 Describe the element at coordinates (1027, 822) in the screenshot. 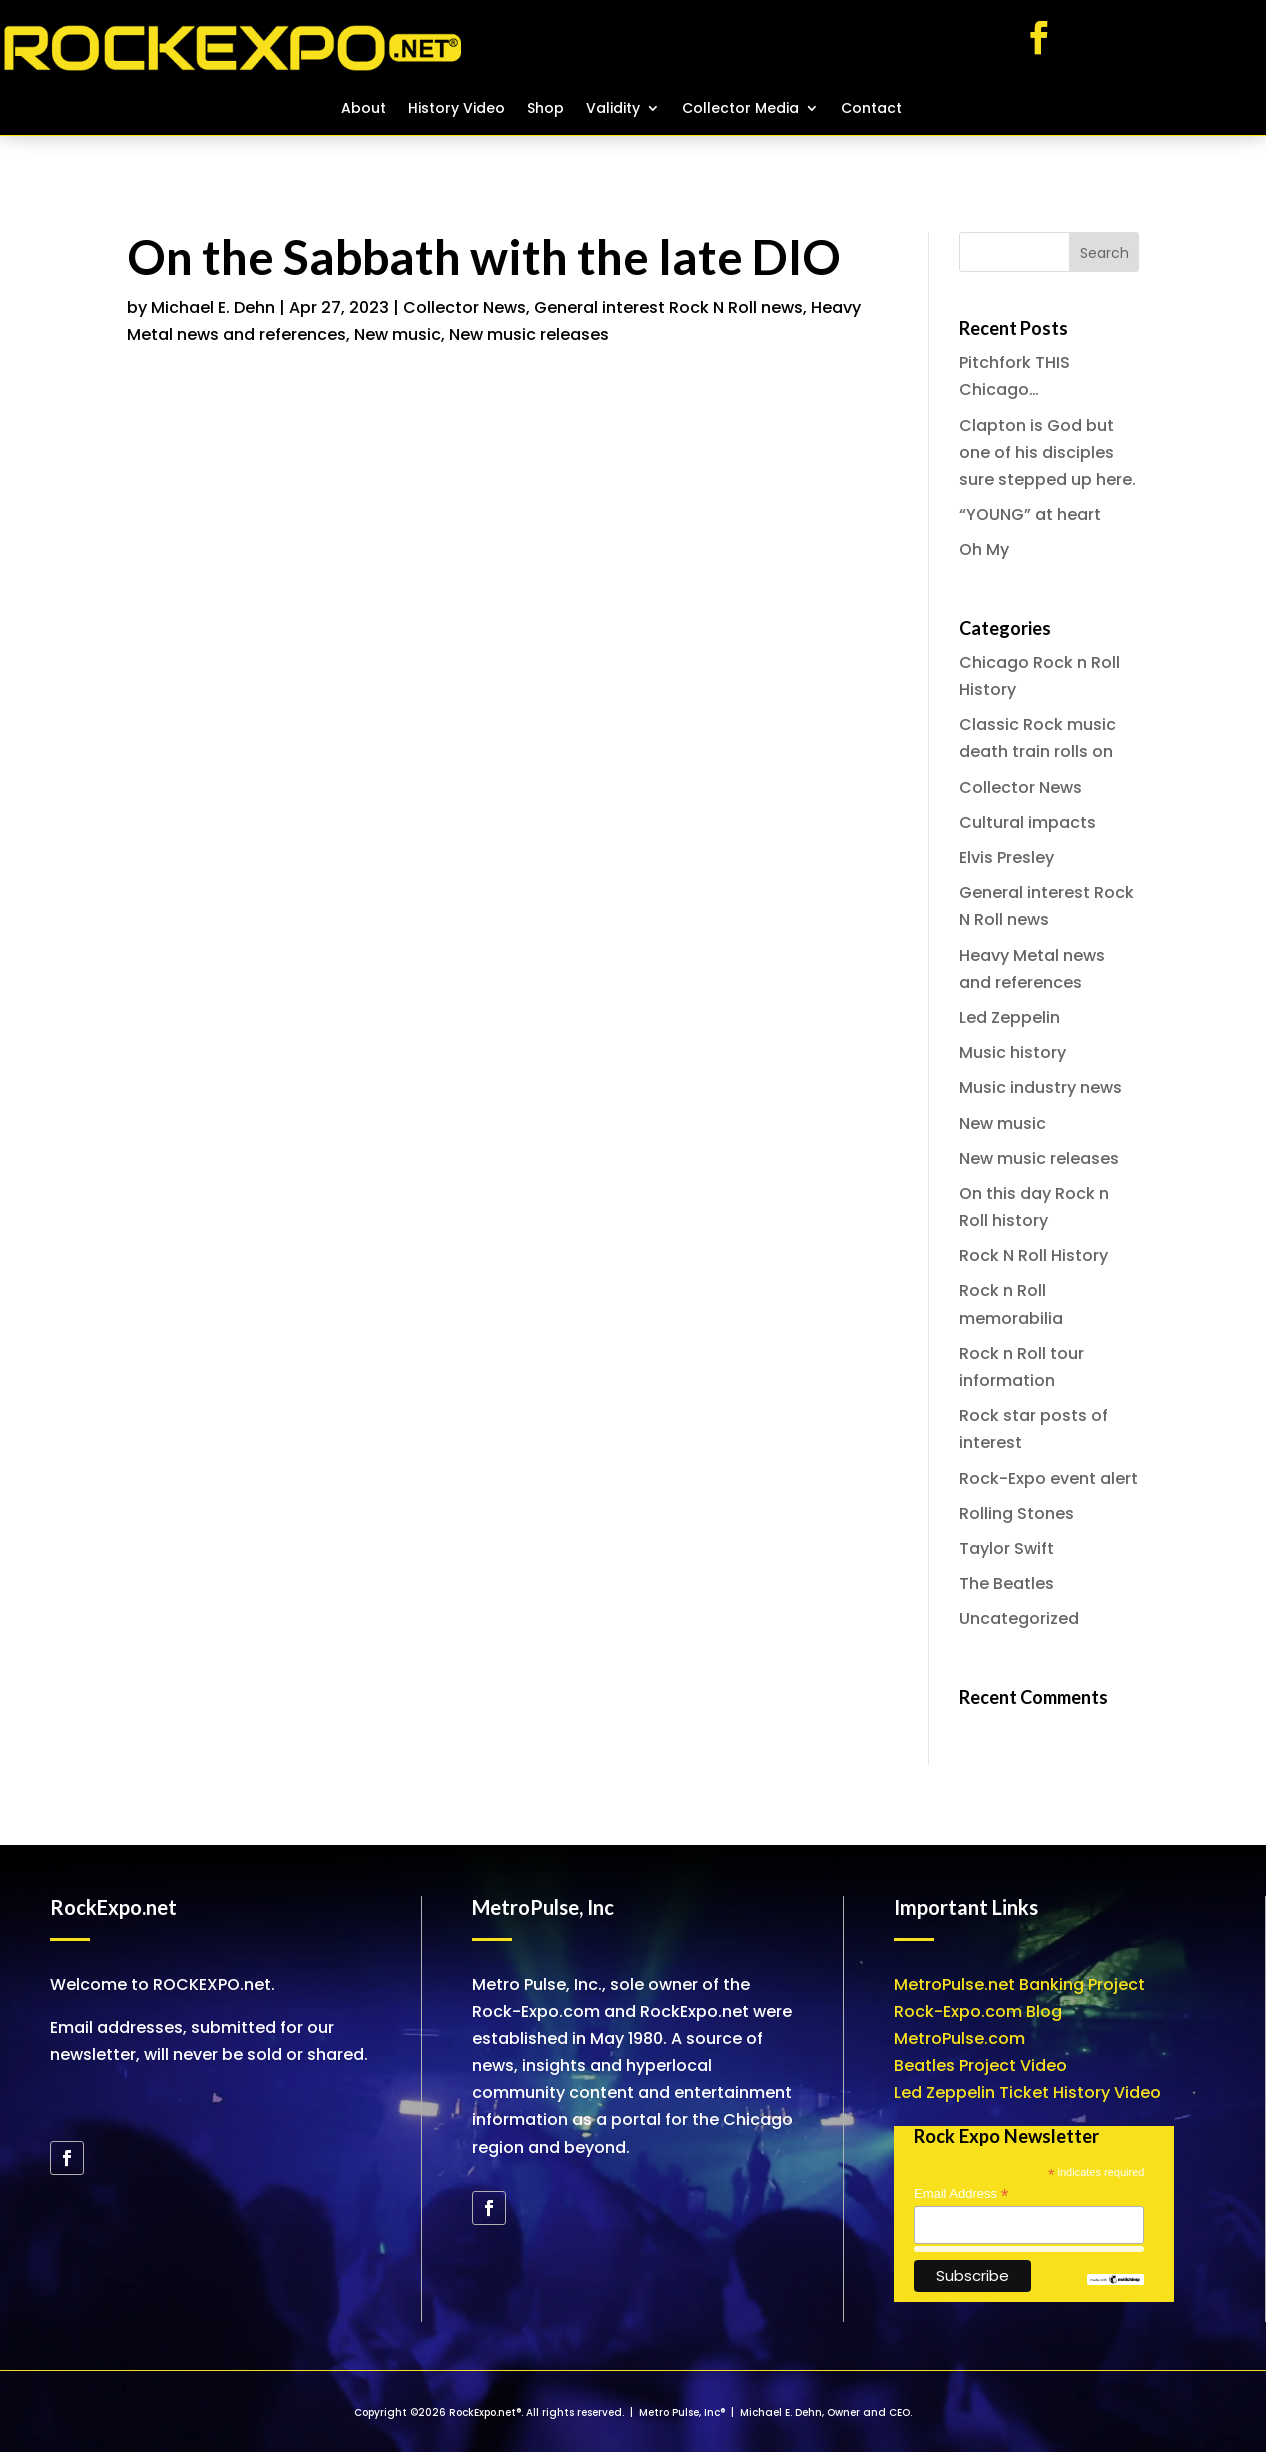

I see `Cultural impacts` at that location.